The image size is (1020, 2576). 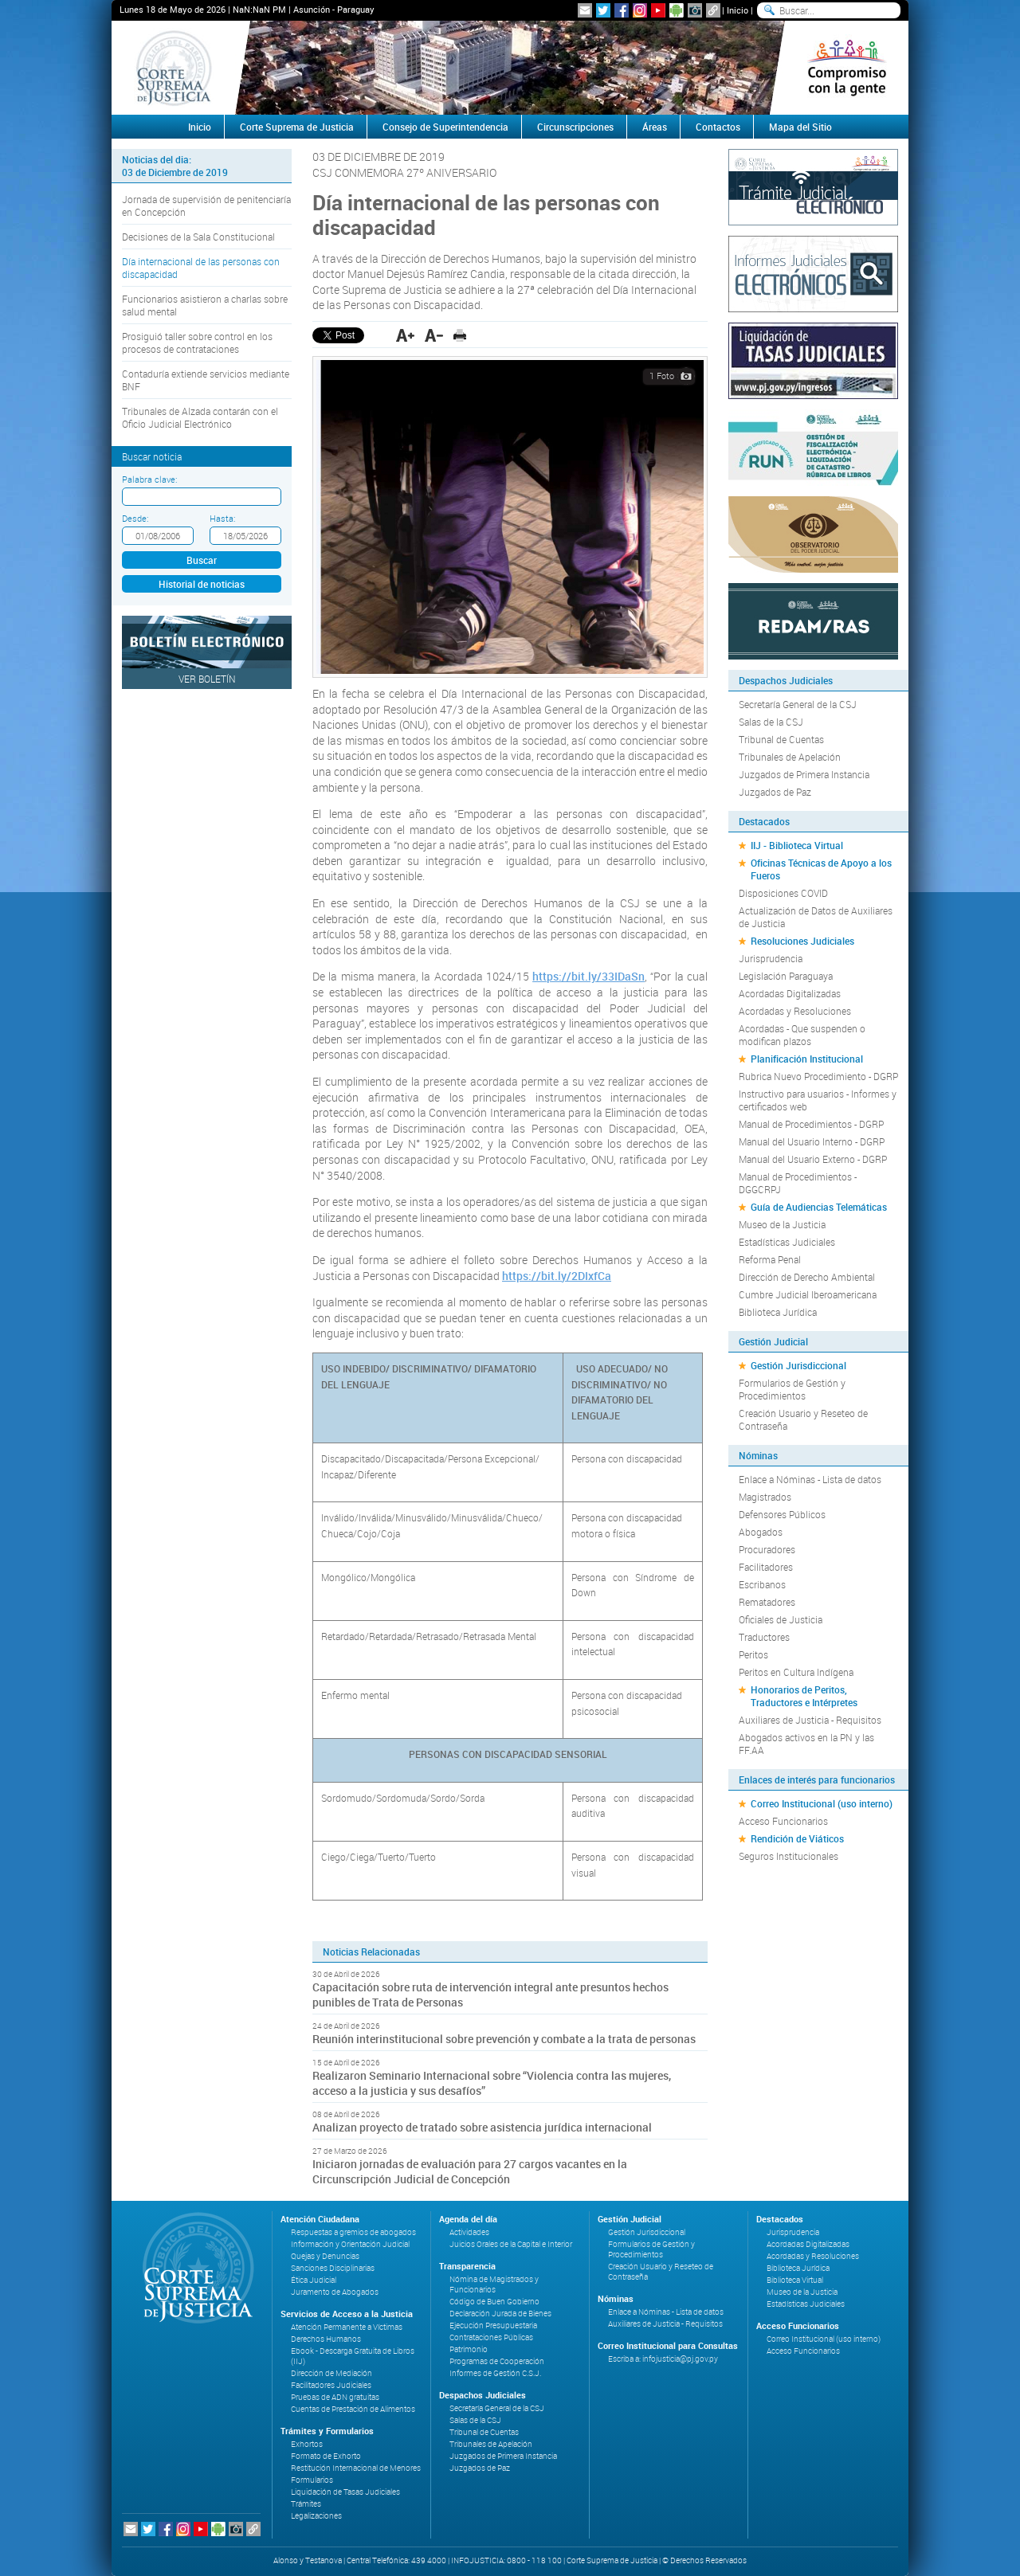 What do you see at coordinates (356, 2468) in the screenshot?
I see `Restitución Internacional de Menores` at bounding box center [356, 2468].